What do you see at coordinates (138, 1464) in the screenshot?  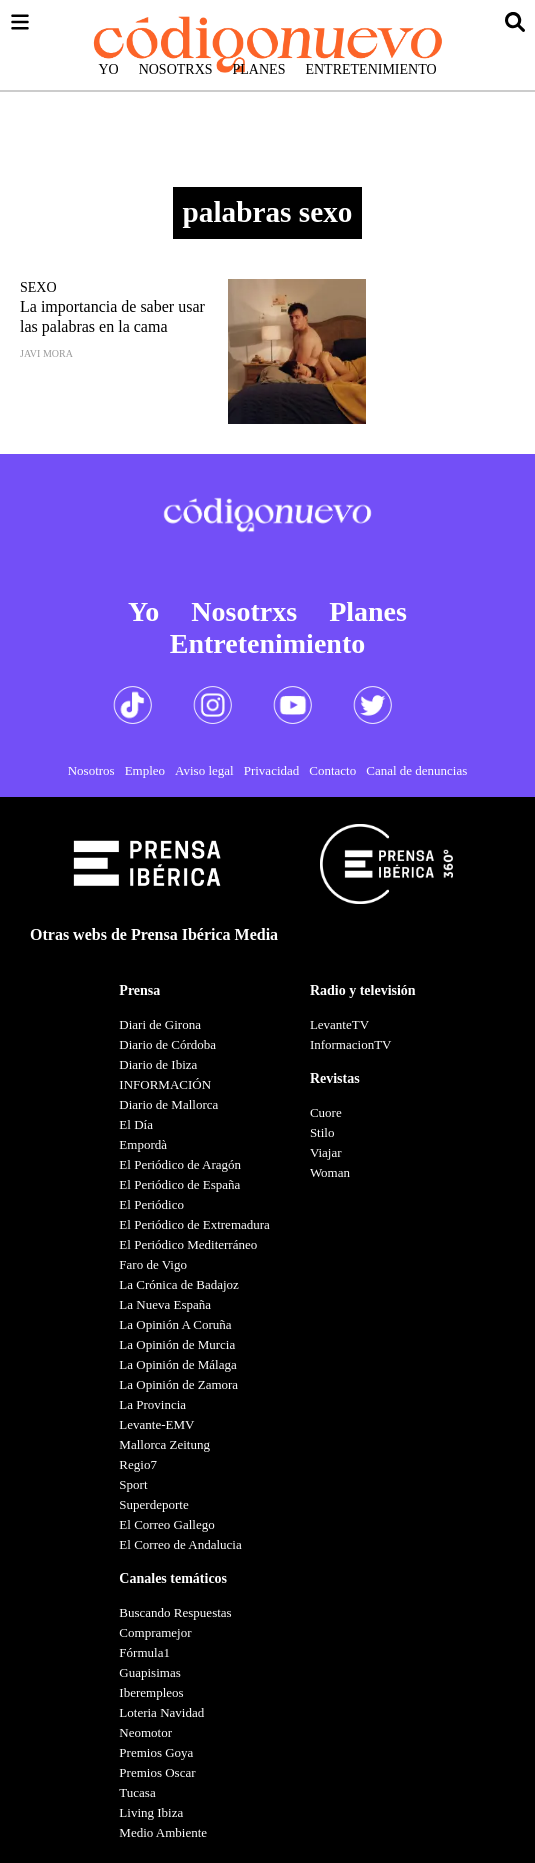 I see `Regio7` at bounding box center [138, 1464].